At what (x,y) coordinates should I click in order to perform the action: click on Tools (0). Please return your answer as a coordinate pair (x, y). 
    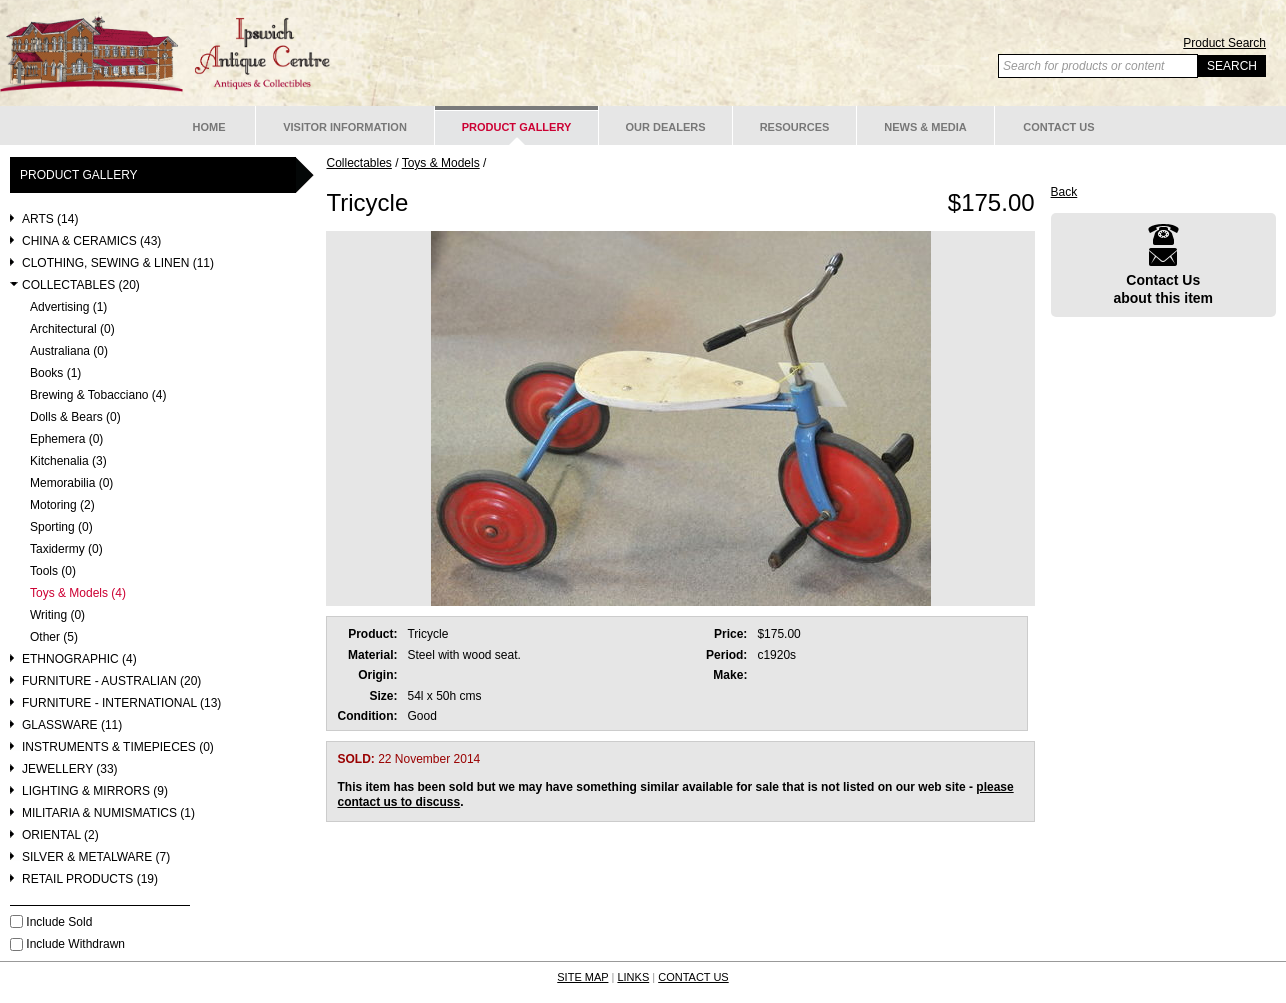
    Looking at the image, I should click on (53, 571).